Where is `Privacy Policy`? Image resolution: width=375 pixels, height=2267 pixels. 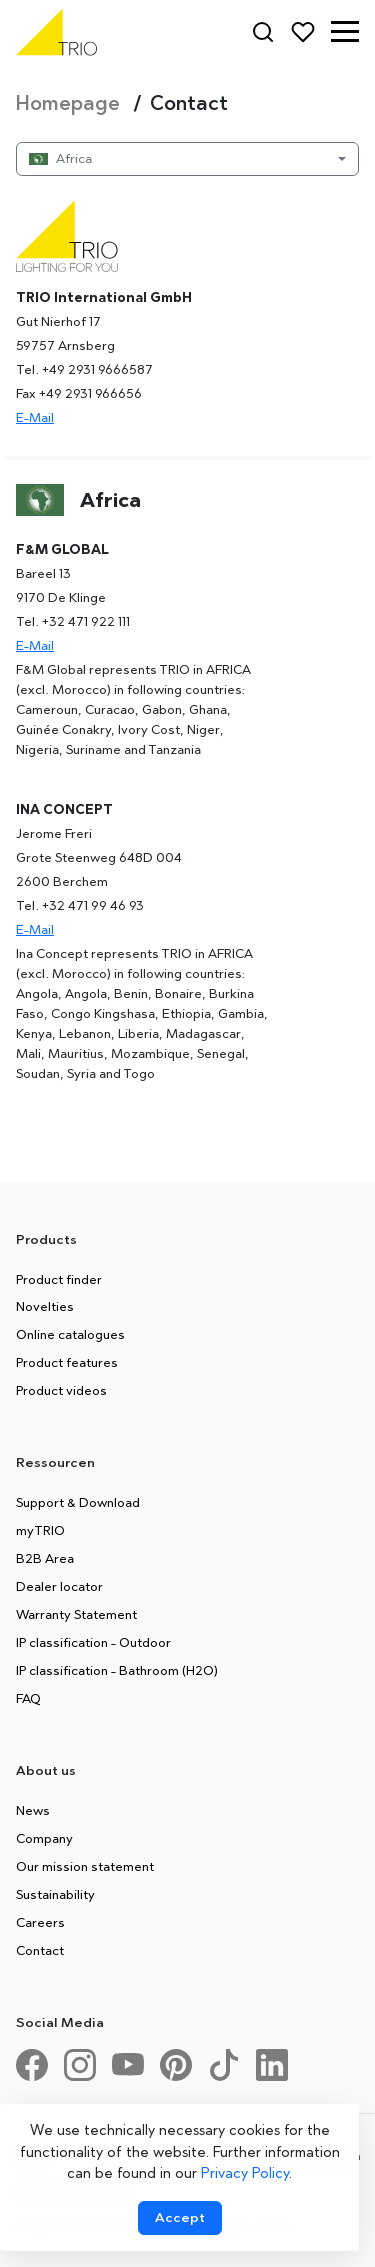 Privacy Policy is located at coordinates (245, 2173).